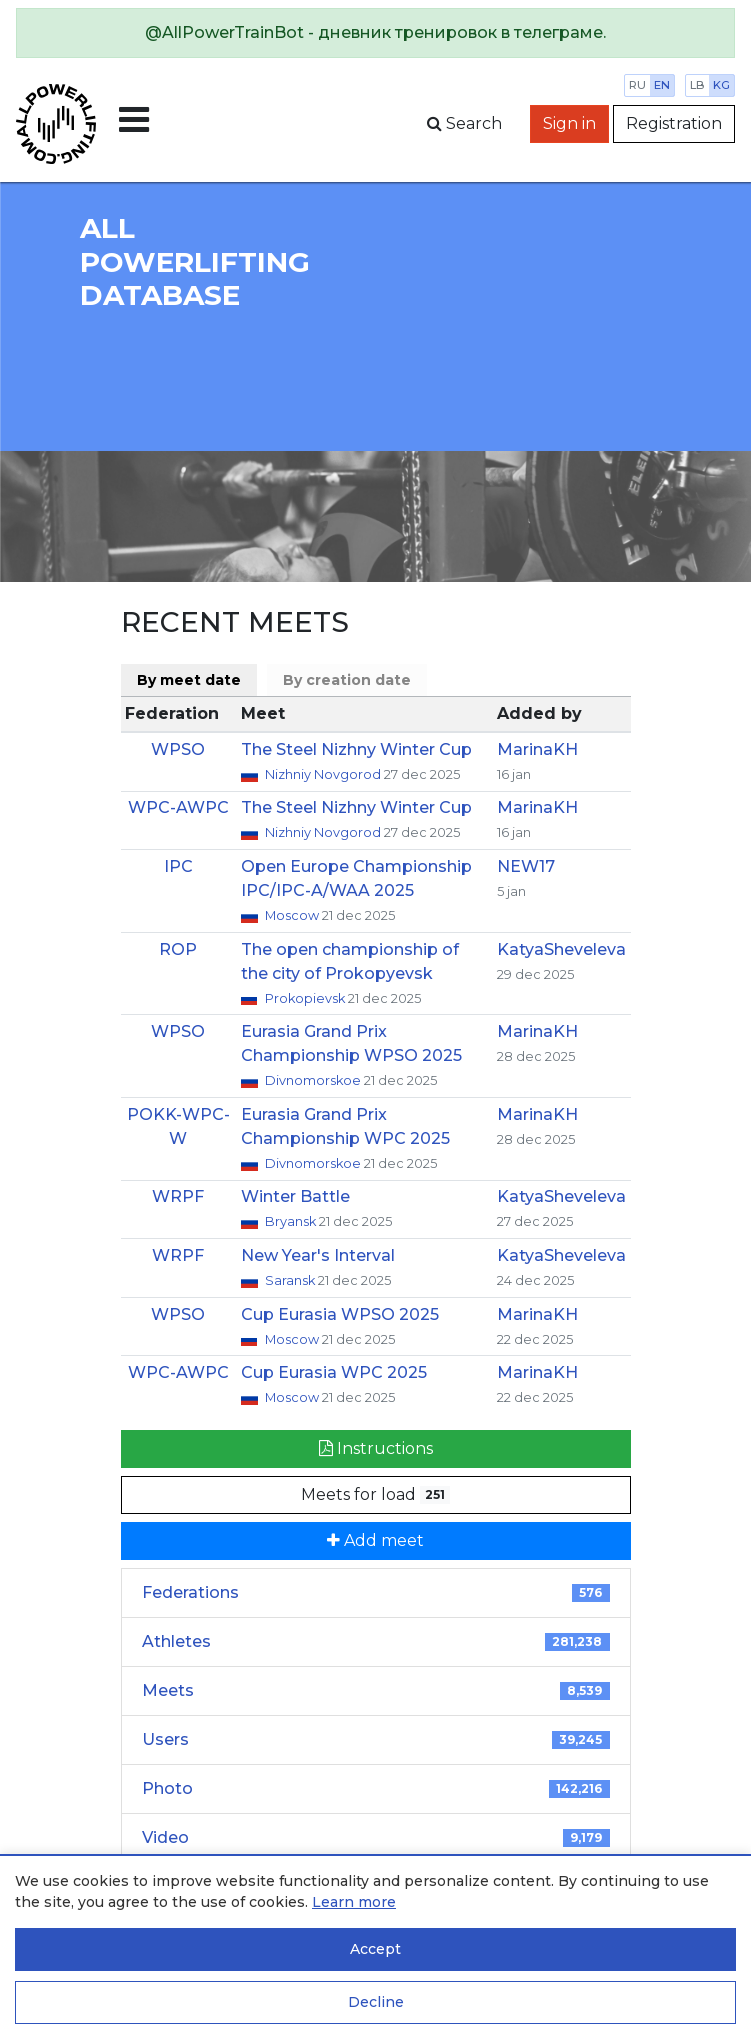 The height and width of the screenshot is (2039, 751). I want to click on Decline, so click(376, 2002).